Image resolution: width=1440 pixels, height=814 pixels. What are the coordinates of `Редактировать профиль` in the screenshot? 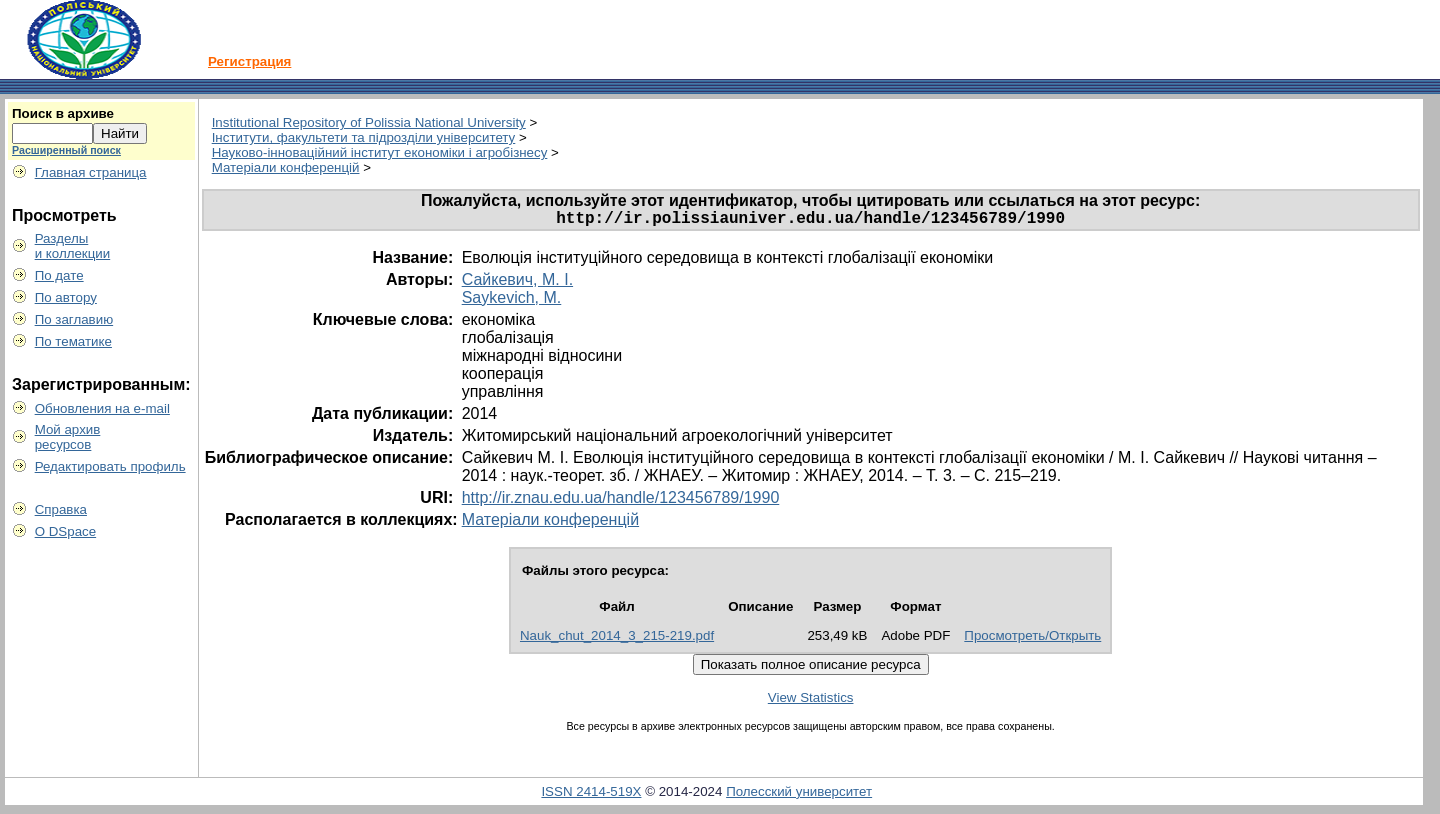 It's located at (110, 466).